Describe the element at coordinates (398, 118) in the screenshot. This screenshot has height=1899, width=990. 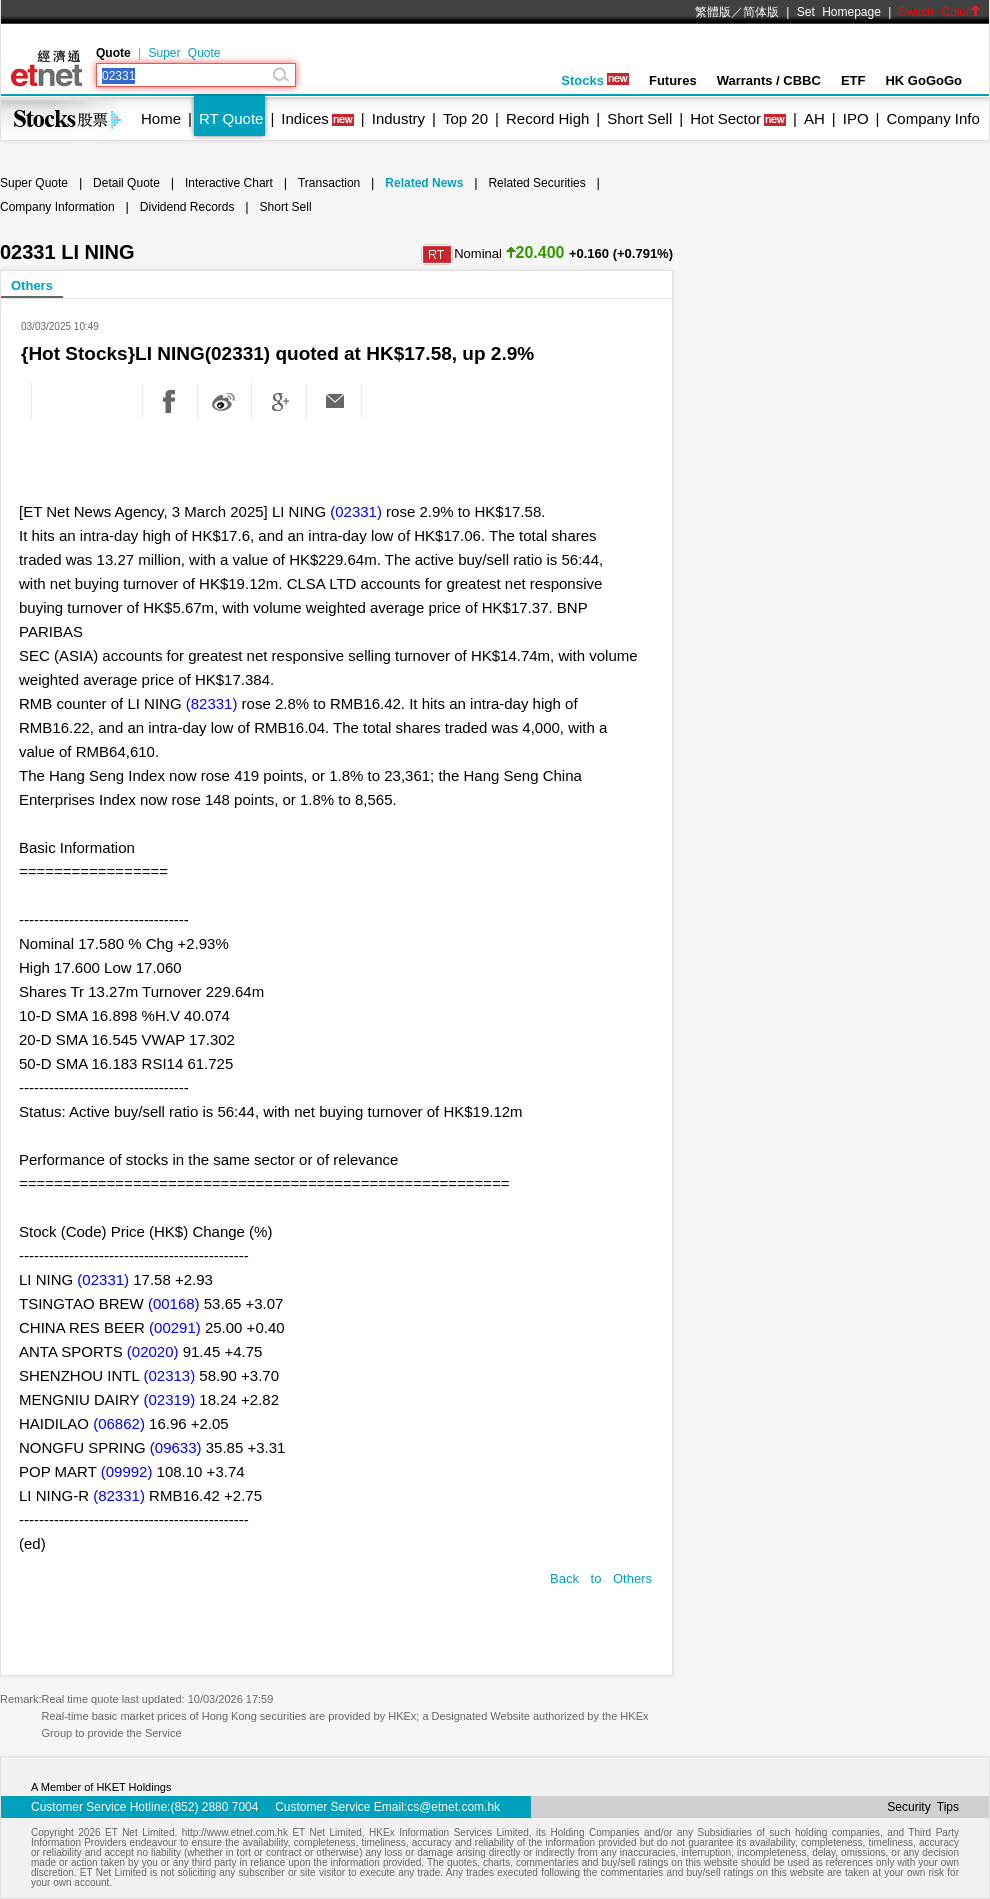
I see `Industry` at that location.